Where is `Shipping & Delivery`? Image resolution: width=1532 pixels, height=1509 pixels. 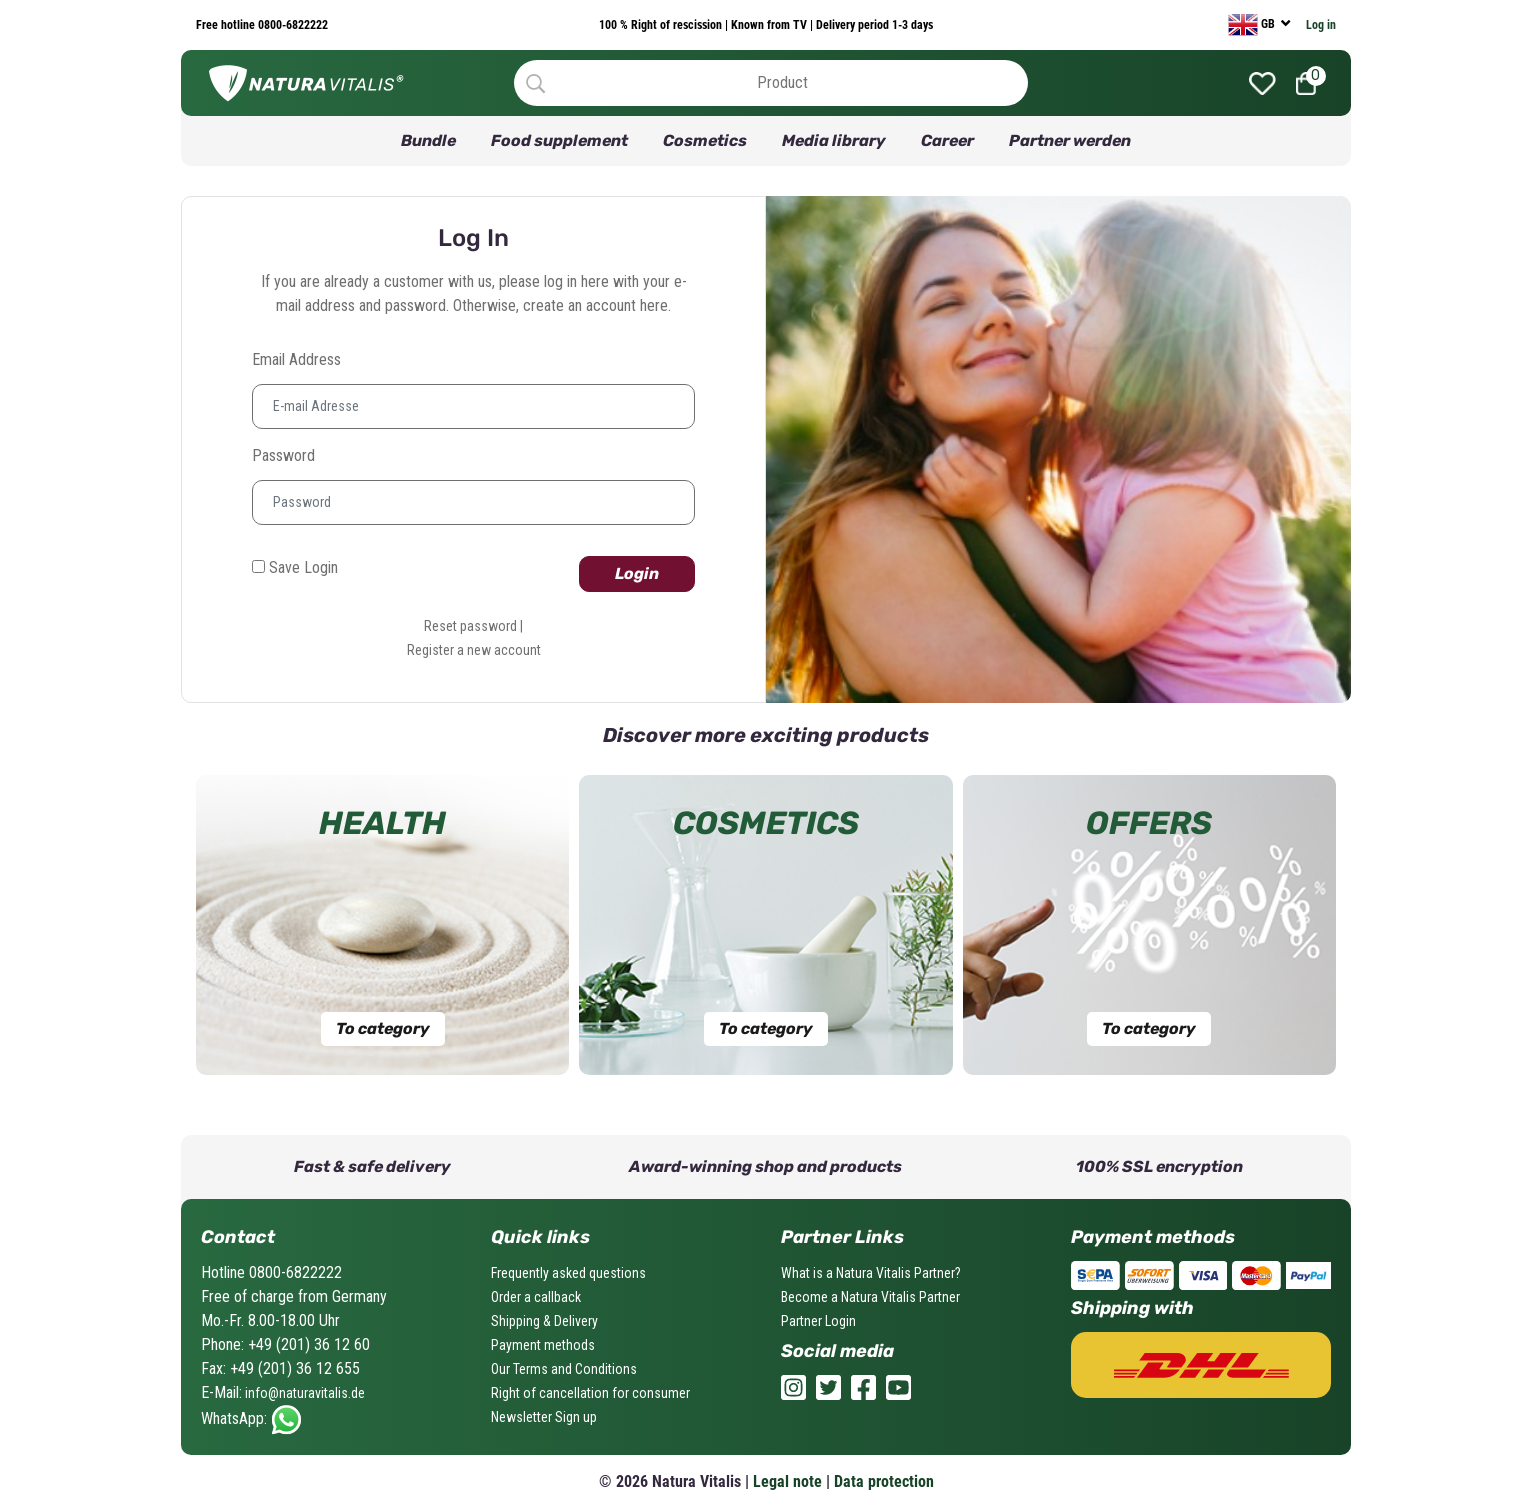
Shipping & Delivery is located at coordinates (544, 1321).